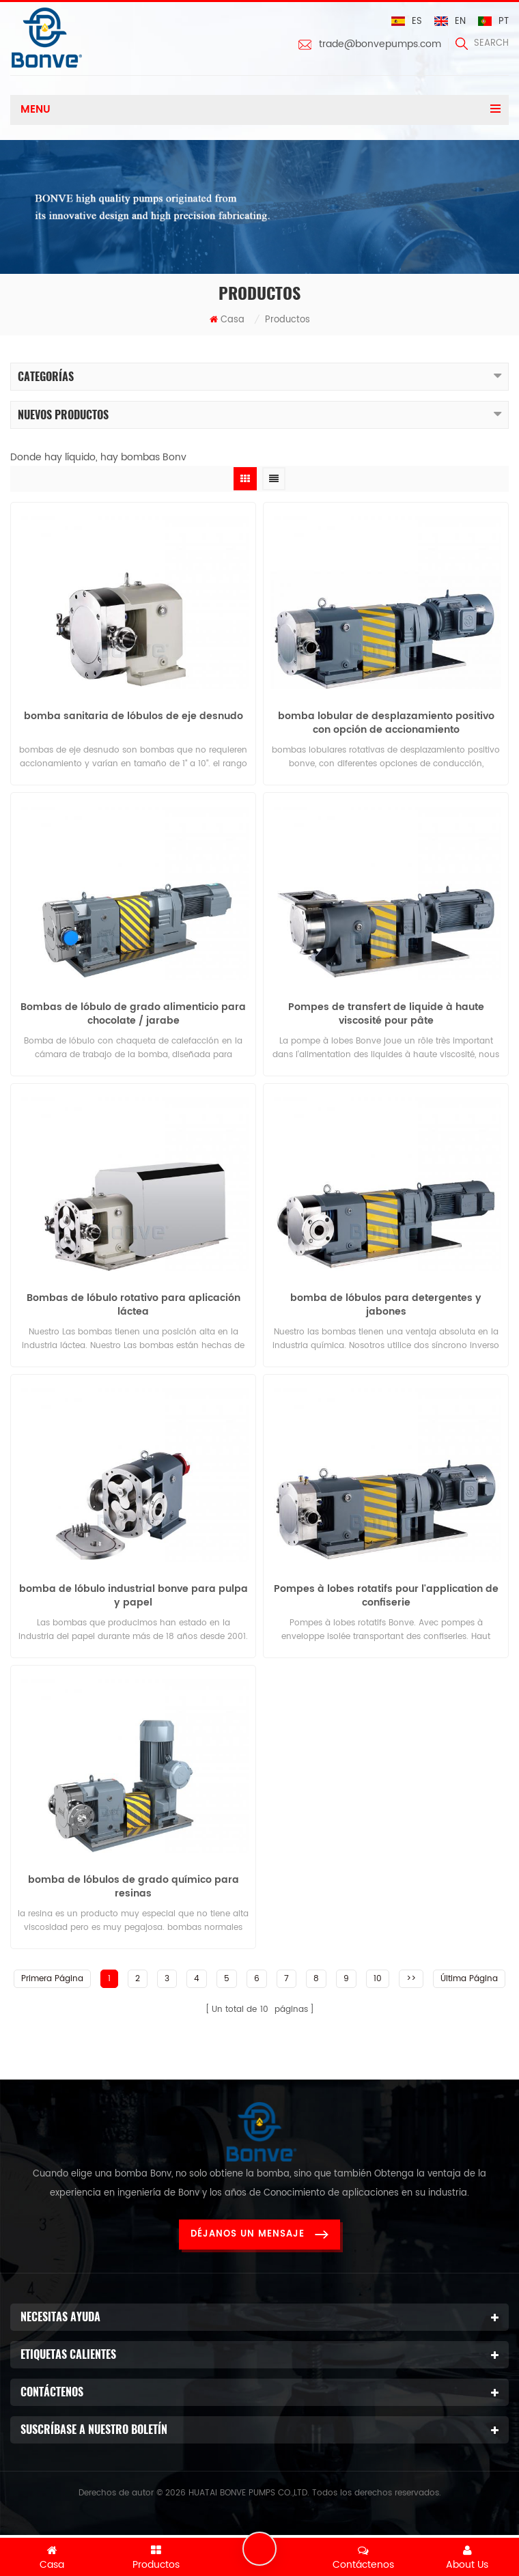 The image size is (519, 2576). I want to click on Última página, so click(469, 1978).